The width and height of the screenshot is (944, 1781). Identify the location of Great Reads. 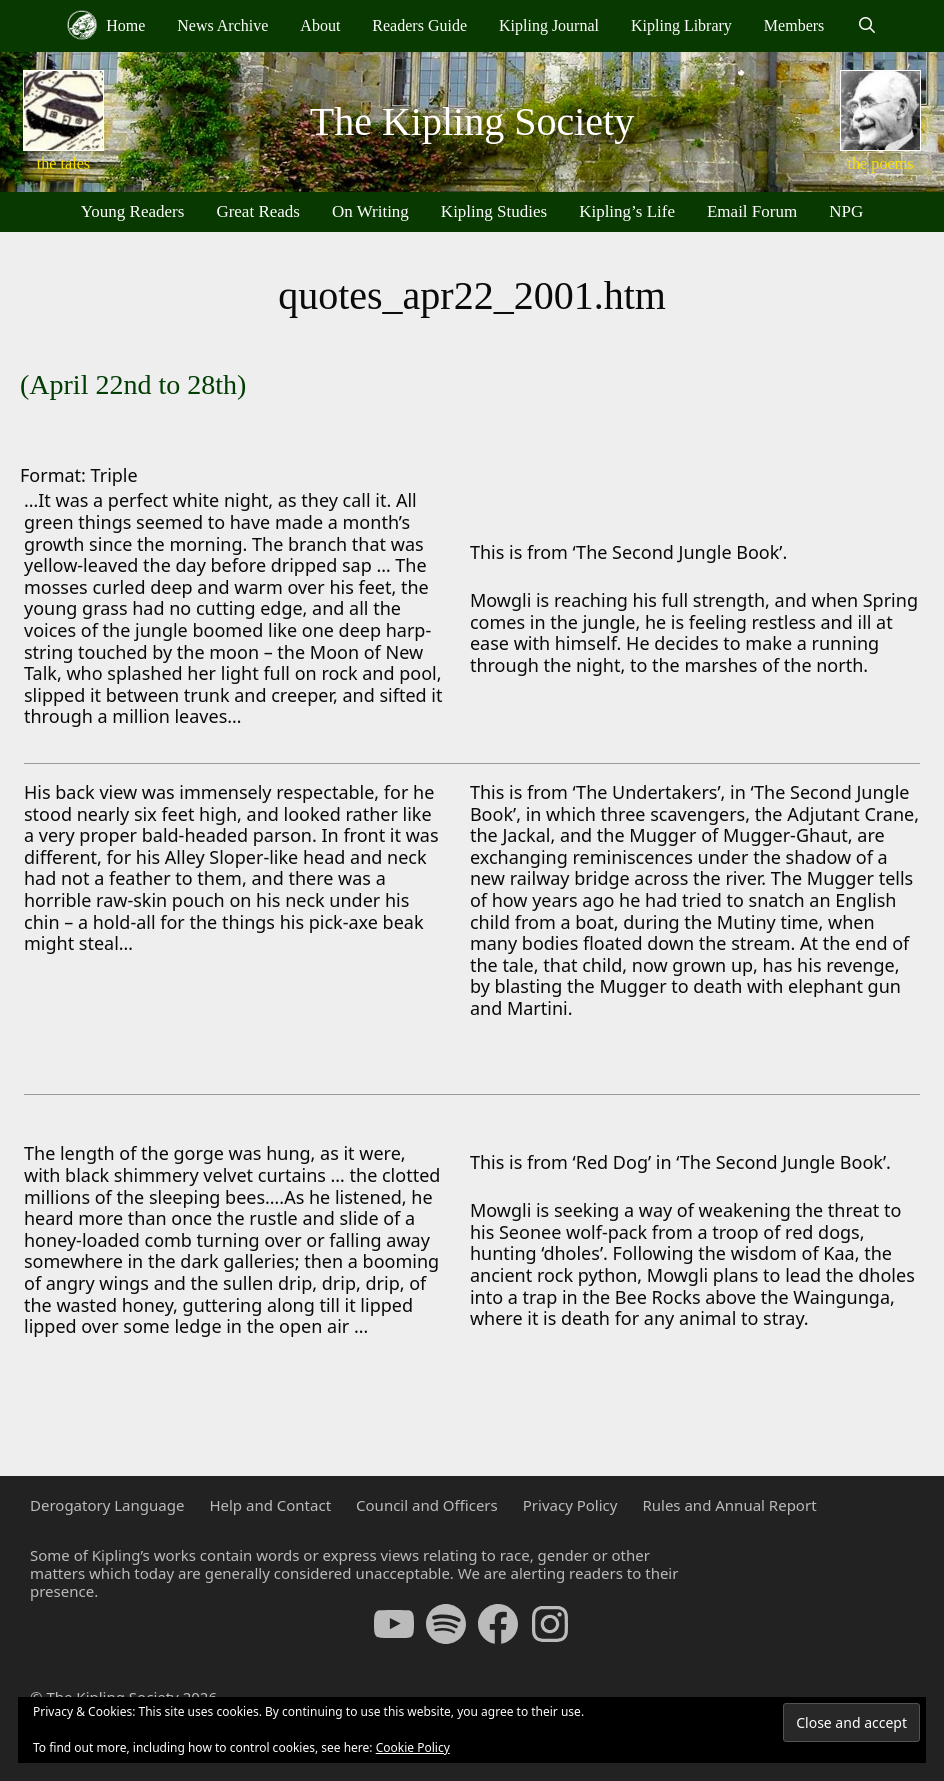
(258, 211).